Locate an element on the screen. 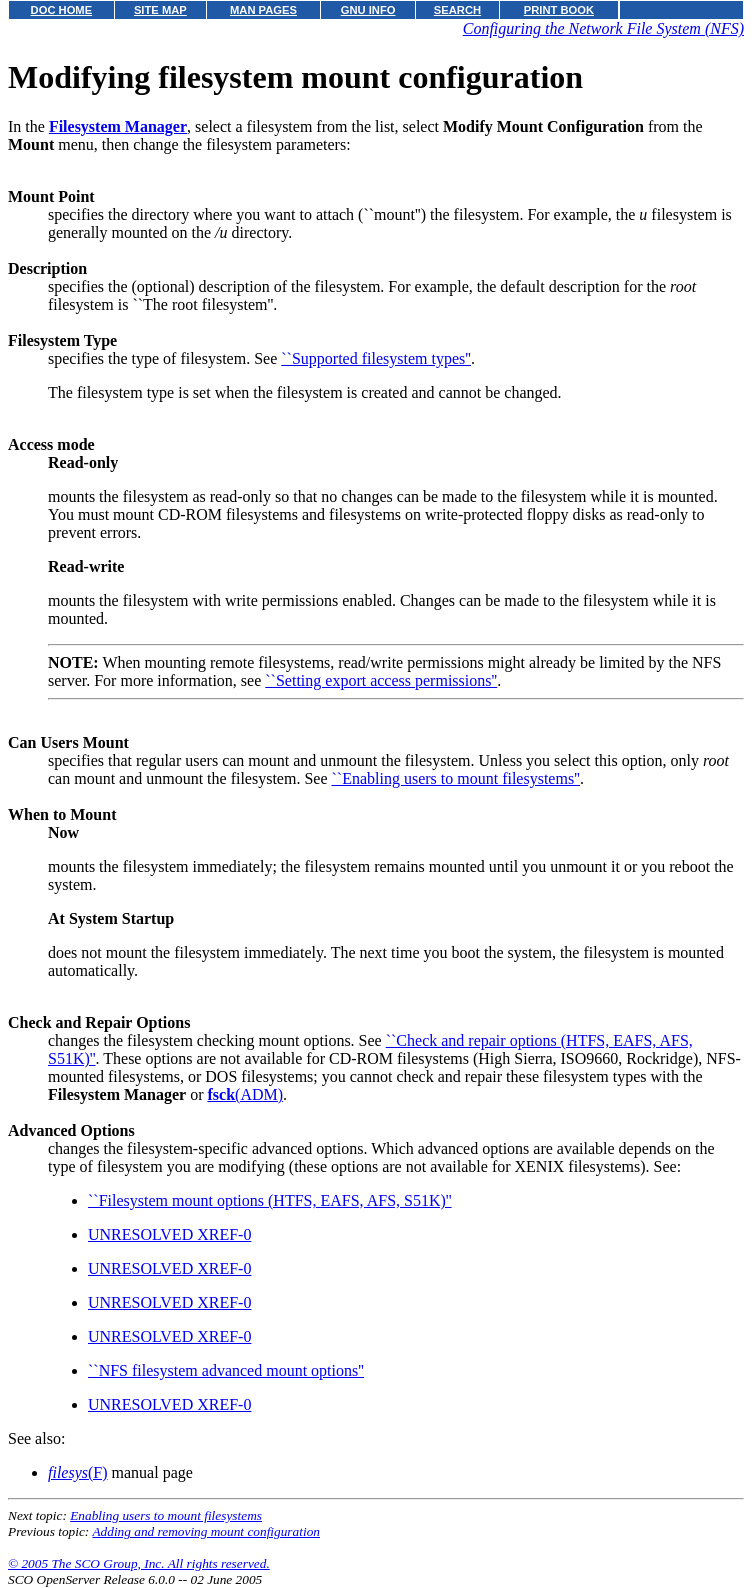 The width and height of the screenshot is (752, 1588). Enabling users to mount filesystems is located at coordinates (166, 1515).